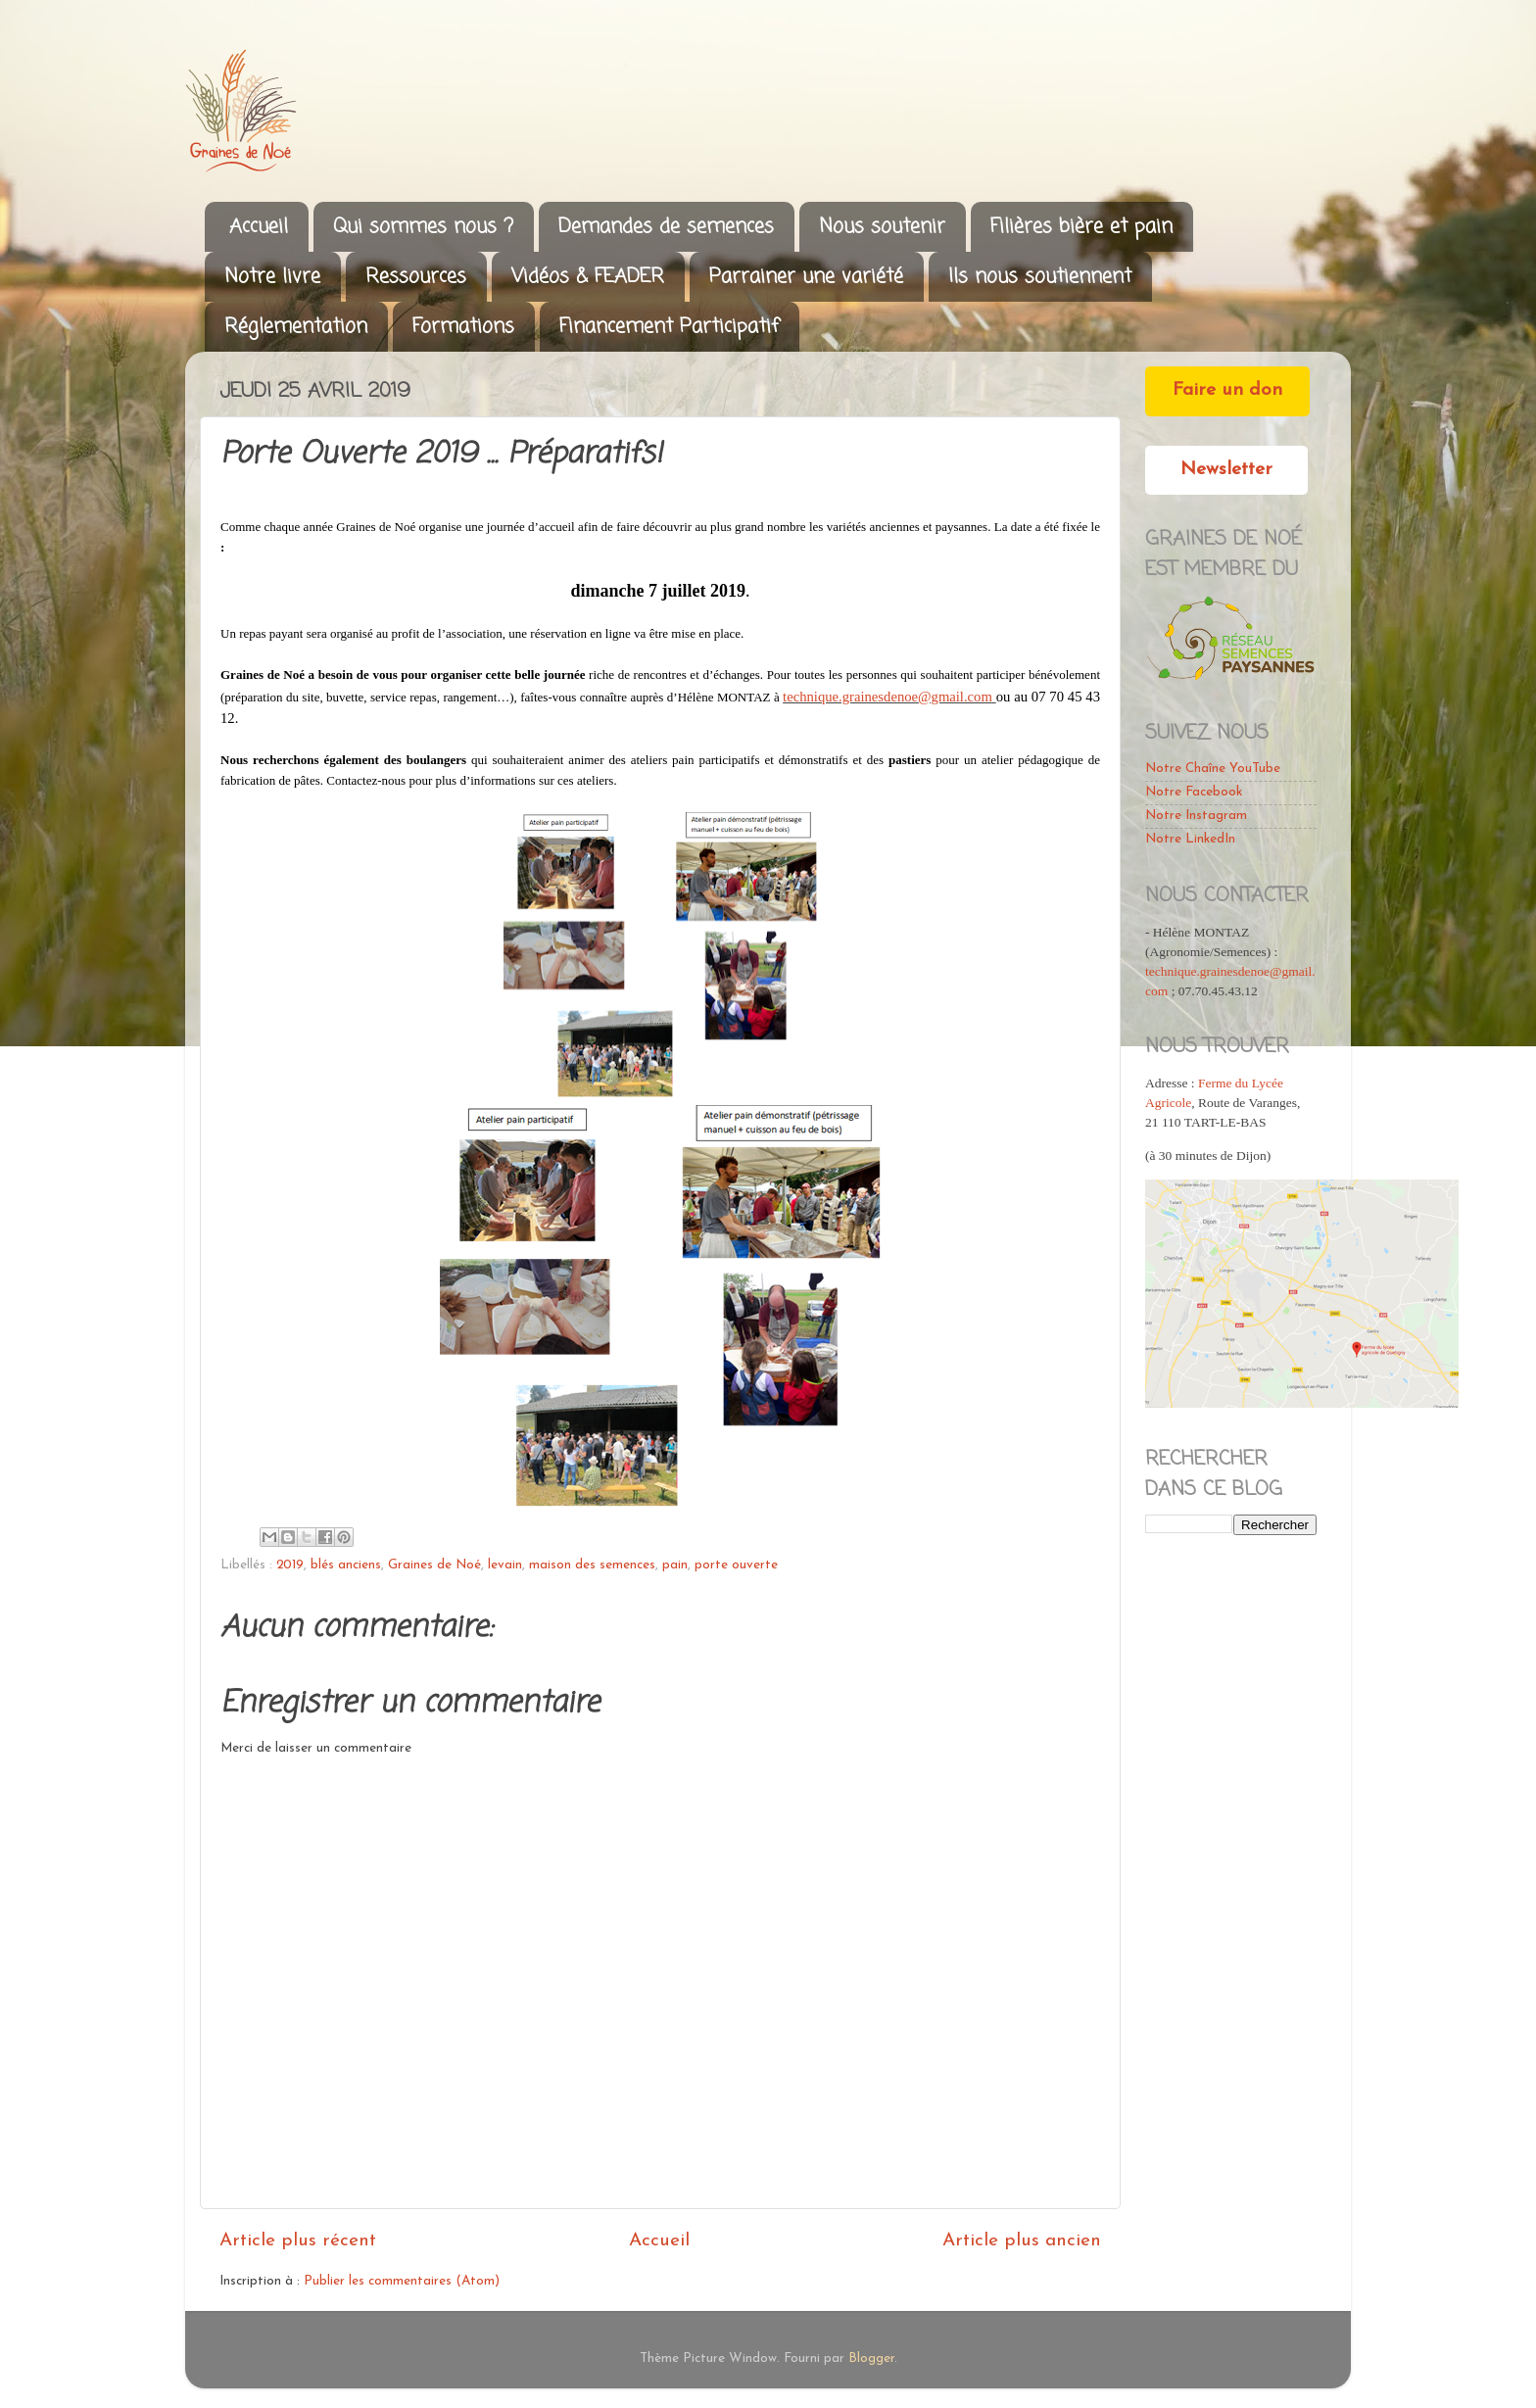  What do you see at coordinates (675, 1565) in the screenshot?
I see `pain` at bounding box center [675, 1565].